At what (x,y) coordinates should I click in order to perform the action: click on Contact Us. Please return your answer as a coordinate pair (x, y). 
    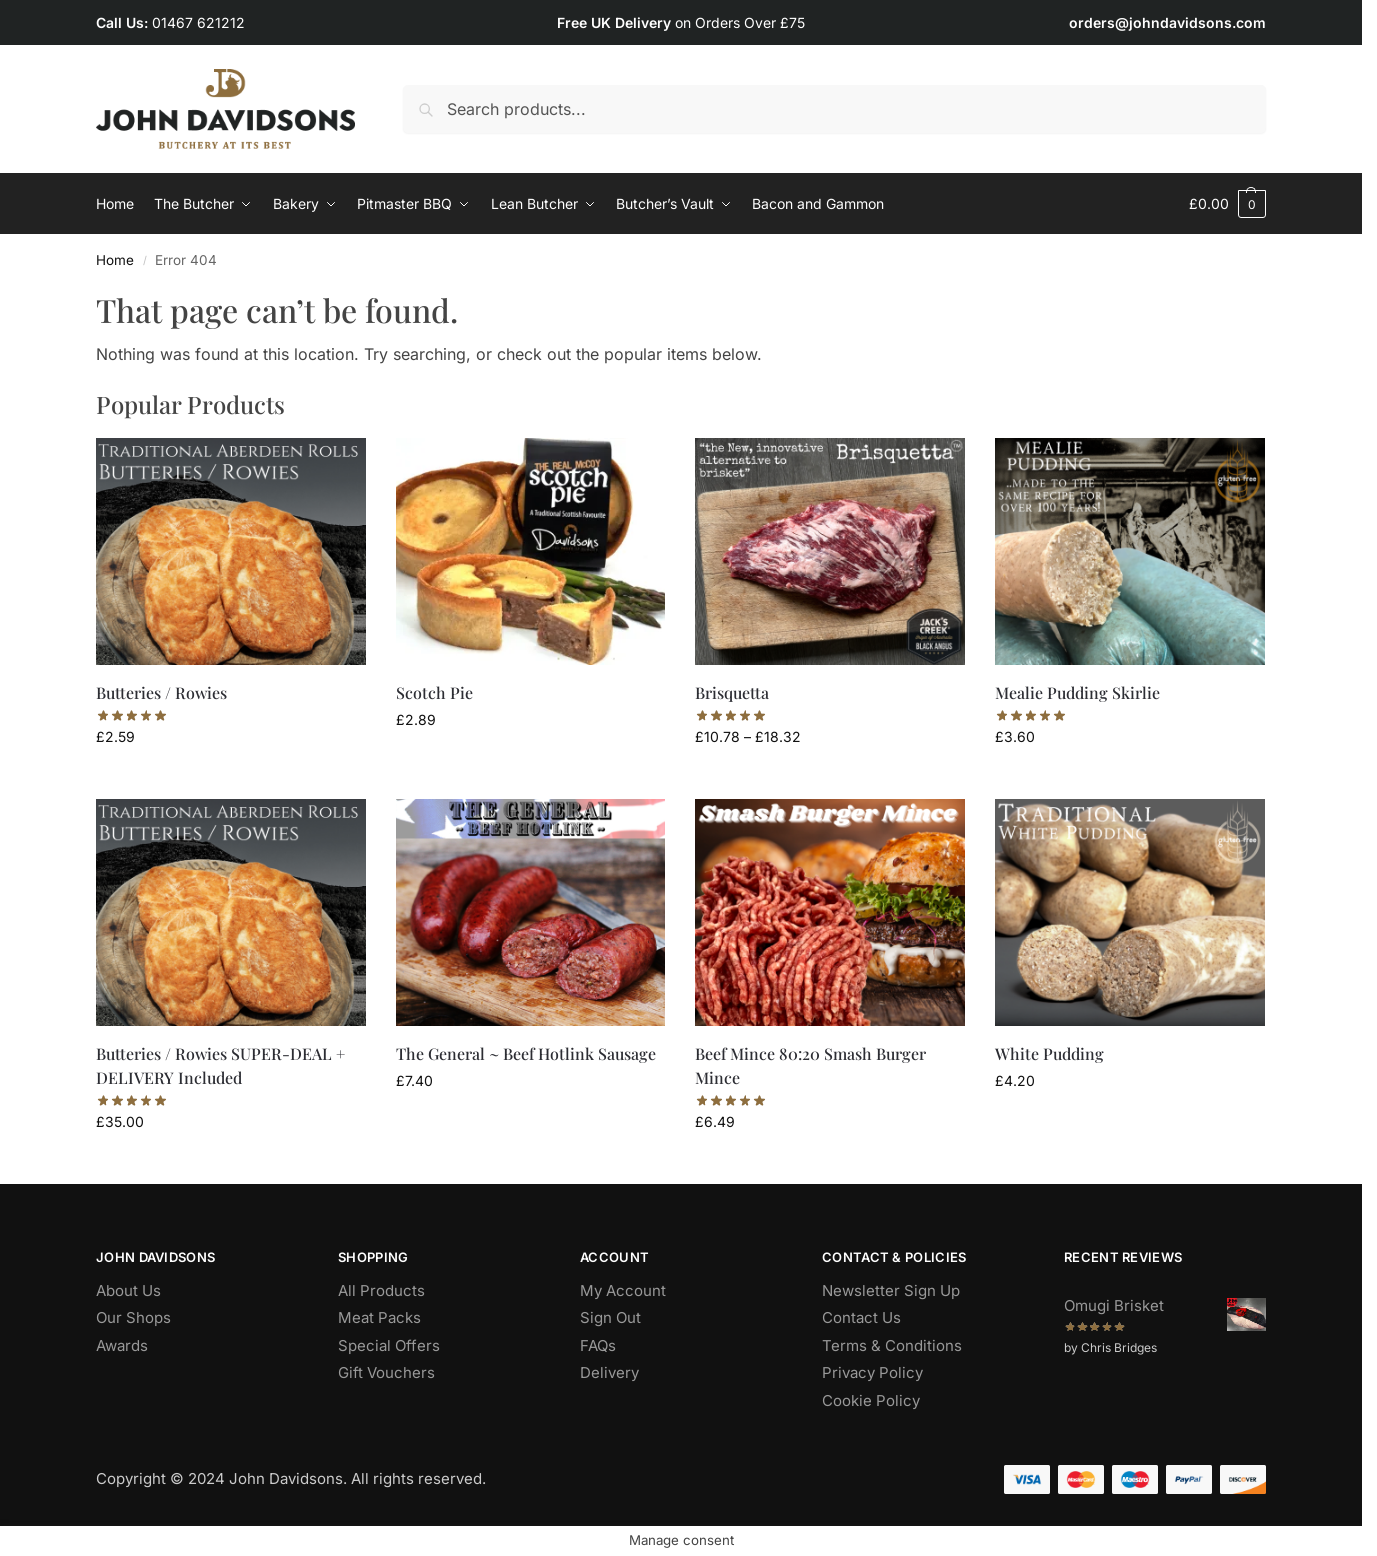
    Looking at the image, I should click on (861, 1317).